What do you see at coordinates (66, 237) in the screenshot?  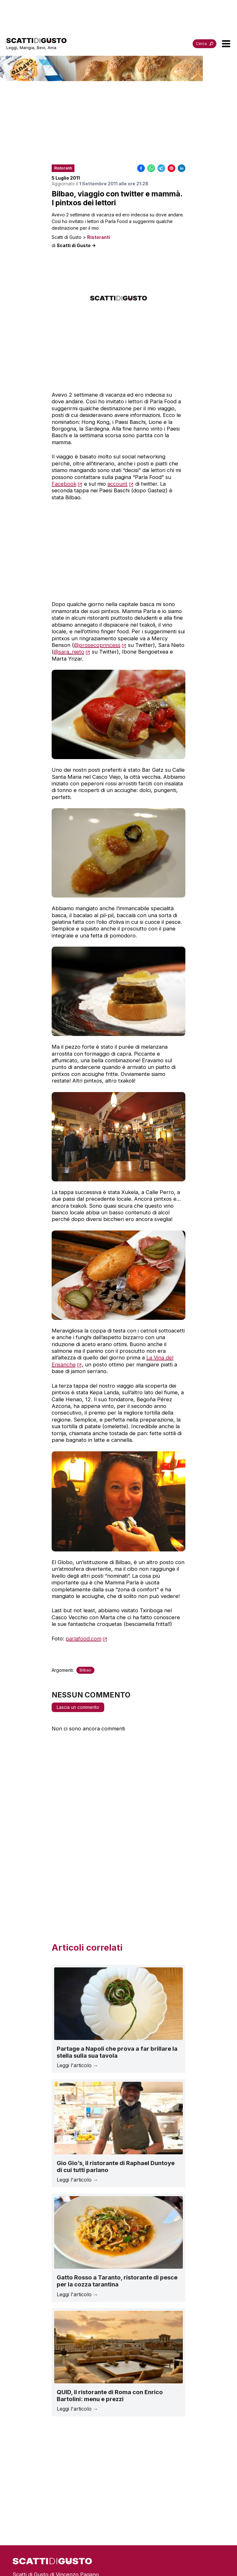 I see `Scatti di Gusto` at bounding box center [66, 237].